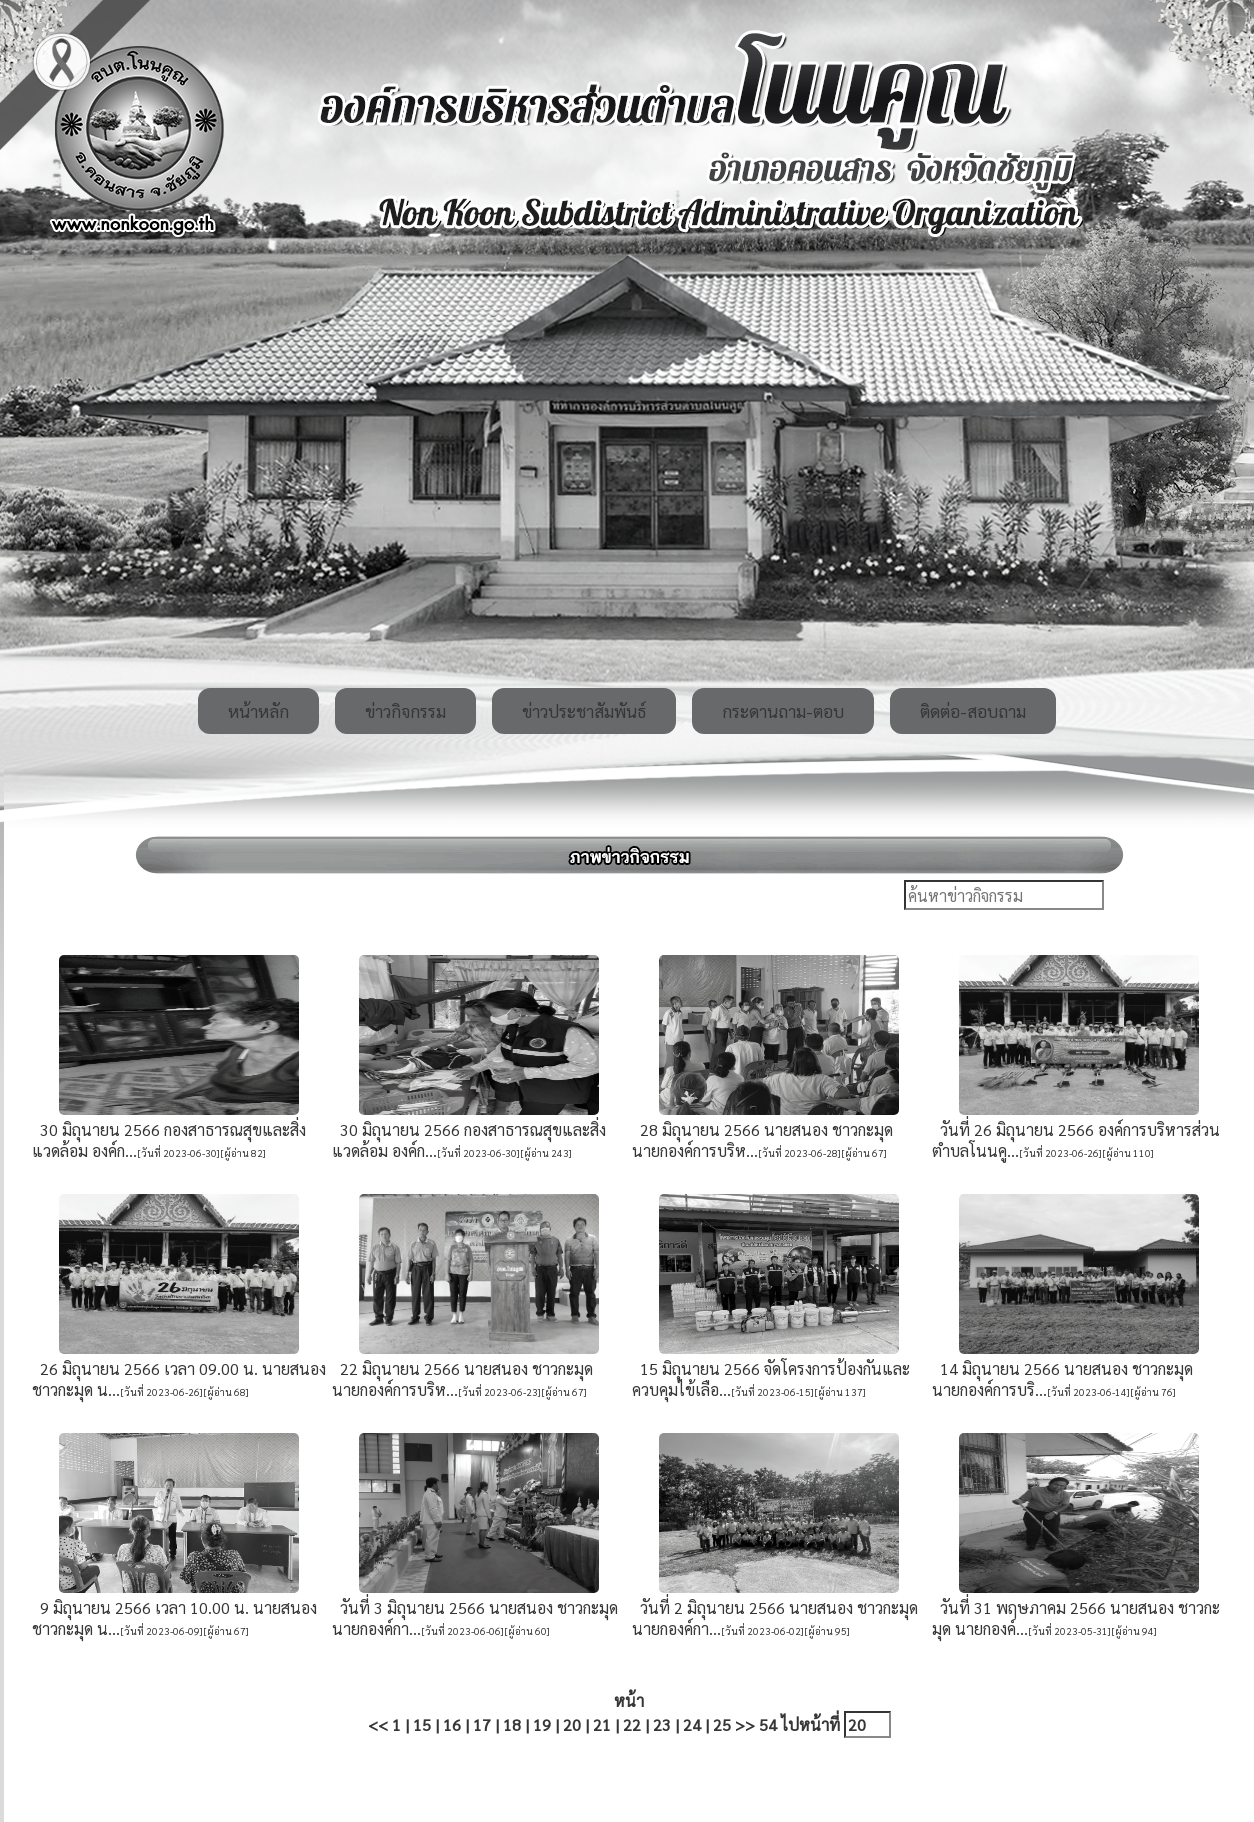 This screenshot has height=1822, width=1254. Describe the element at coordinates (258, 711) in the screenshot. I see `หน้าหลัก` at that location.